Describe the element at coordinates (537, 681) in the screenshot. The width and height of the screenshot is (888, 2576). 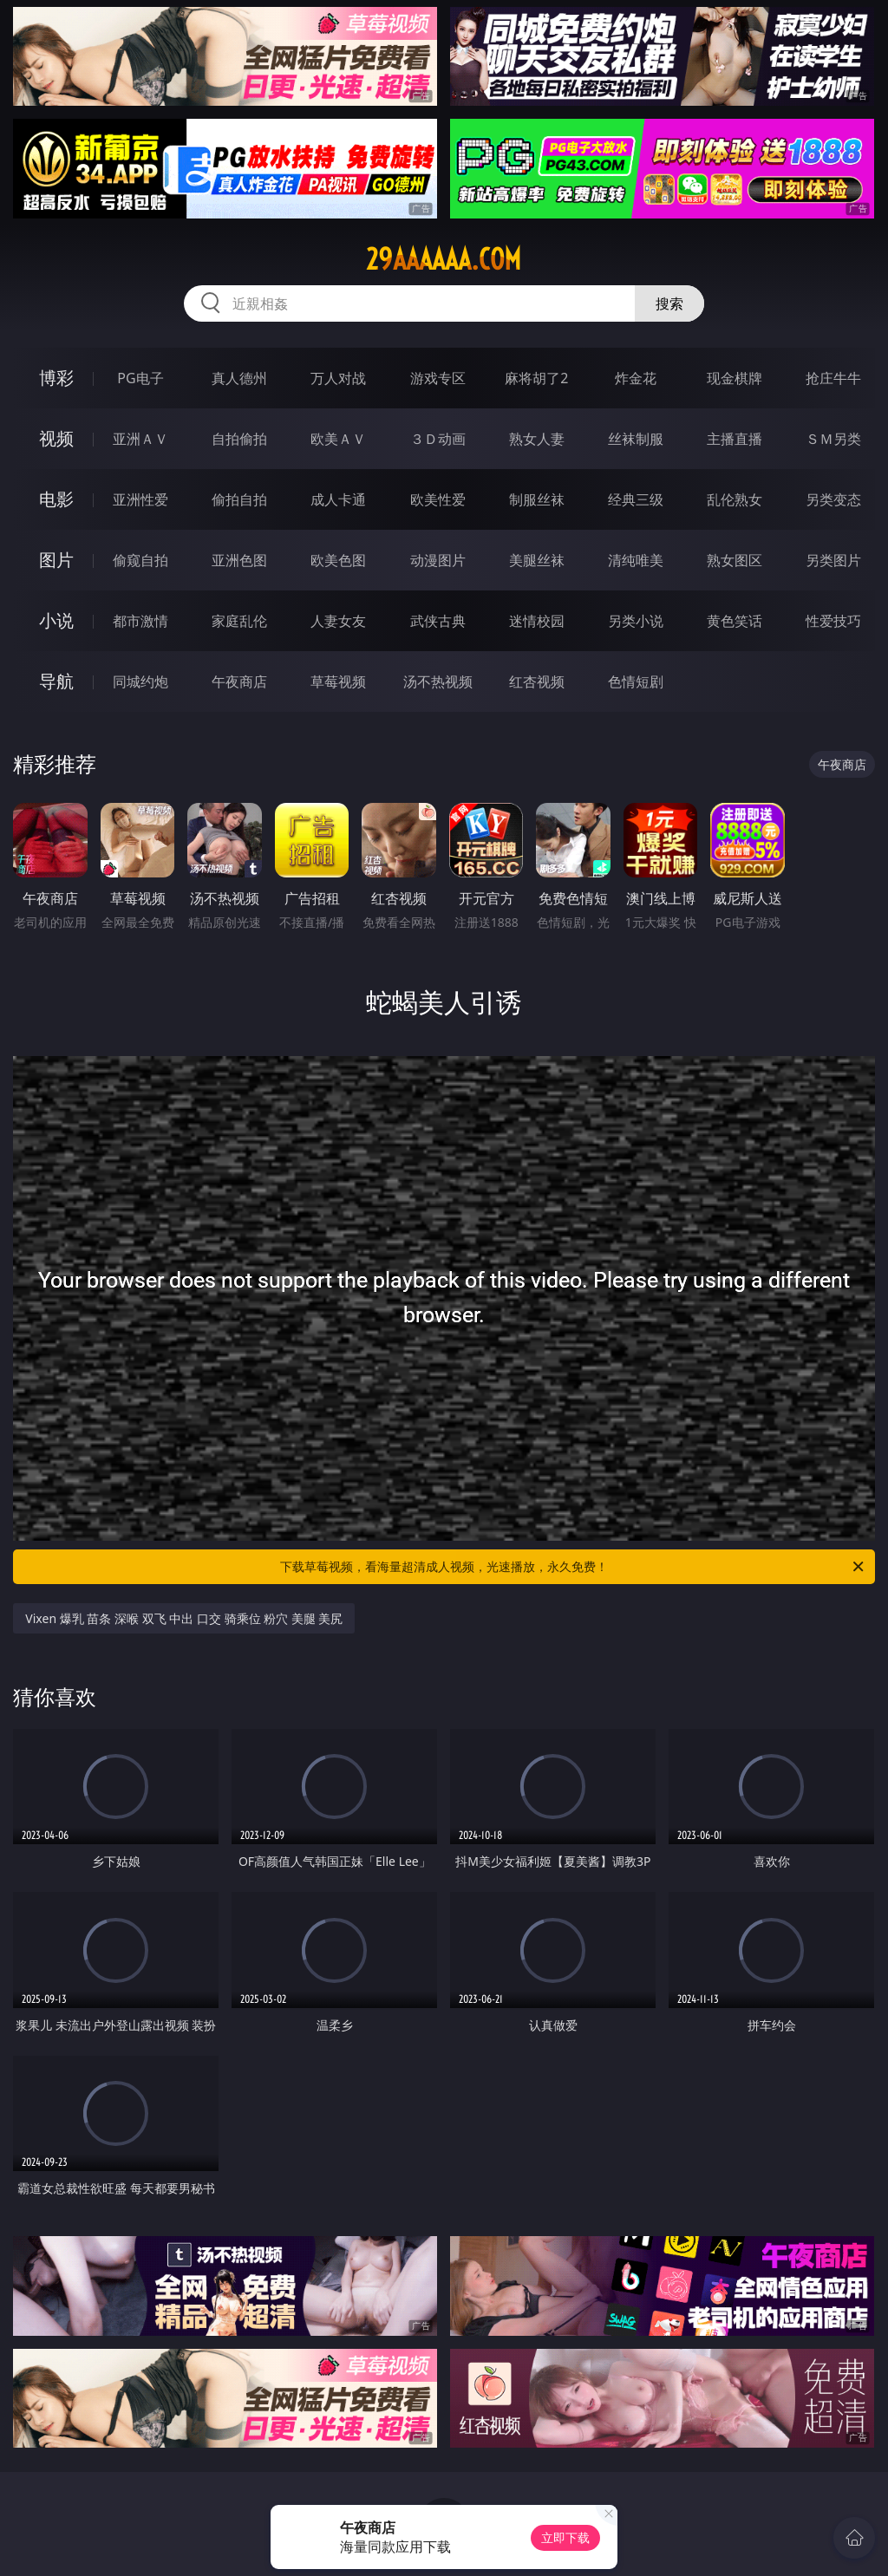
I see `红杏视频` at that location.